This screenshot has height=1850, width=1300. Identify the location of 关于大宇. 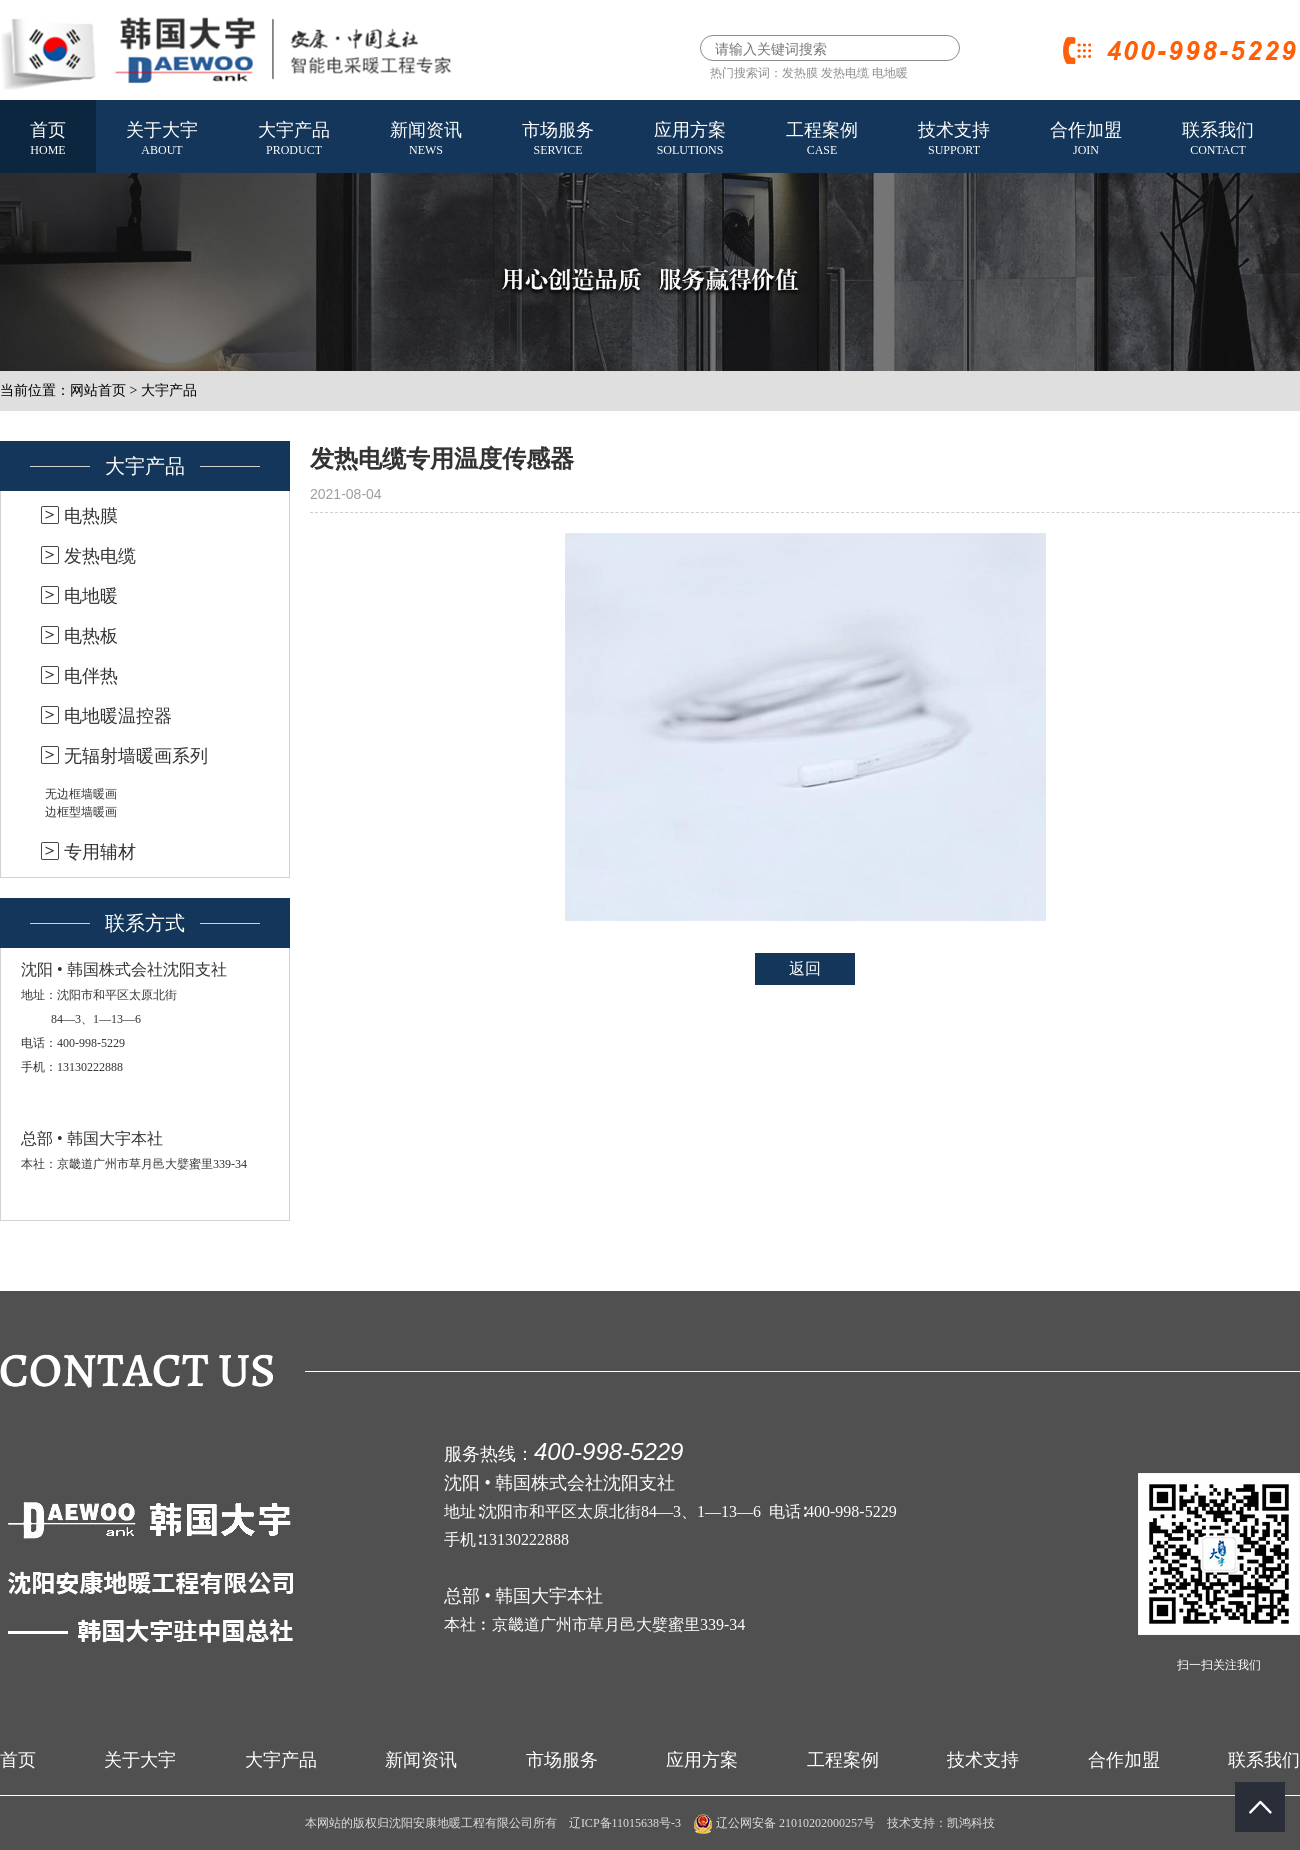
(162, 140).